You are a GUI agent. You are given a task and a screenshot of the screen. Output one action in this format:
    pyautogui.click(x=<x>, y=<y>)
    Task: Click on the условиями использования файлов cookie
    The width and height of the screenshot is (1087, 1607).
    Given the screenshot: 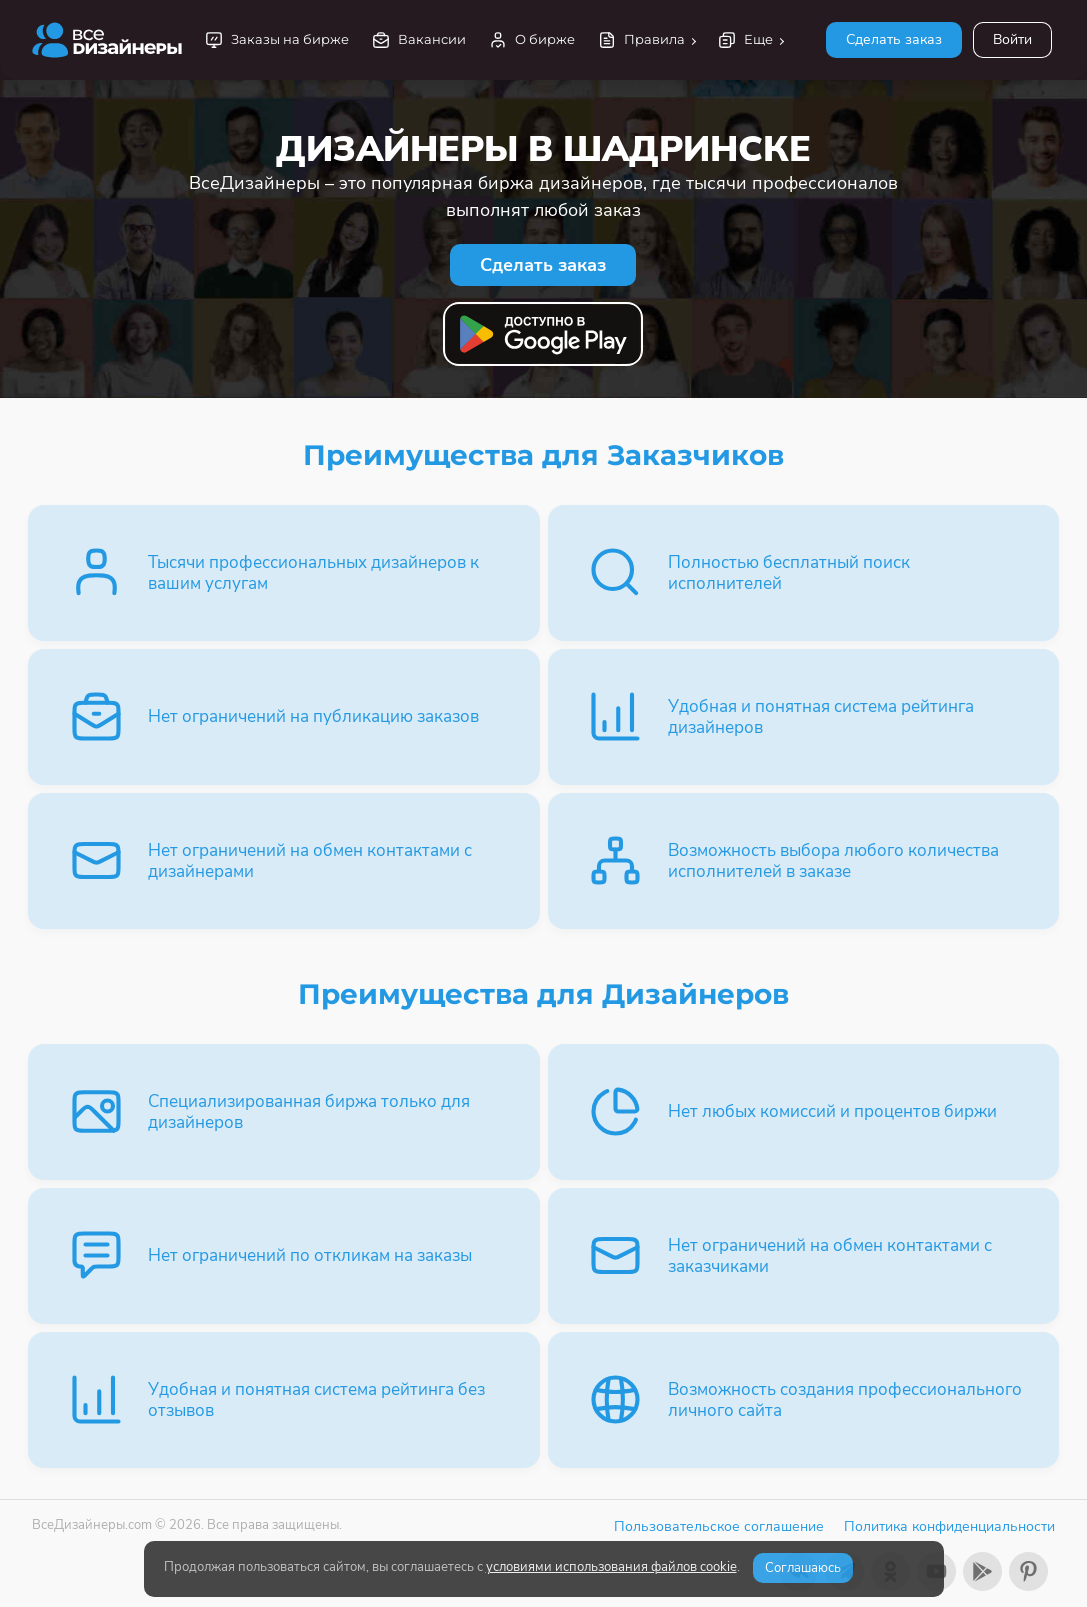 What is the action you would take?
    pyautogui.click(x=611, y=1567)
    